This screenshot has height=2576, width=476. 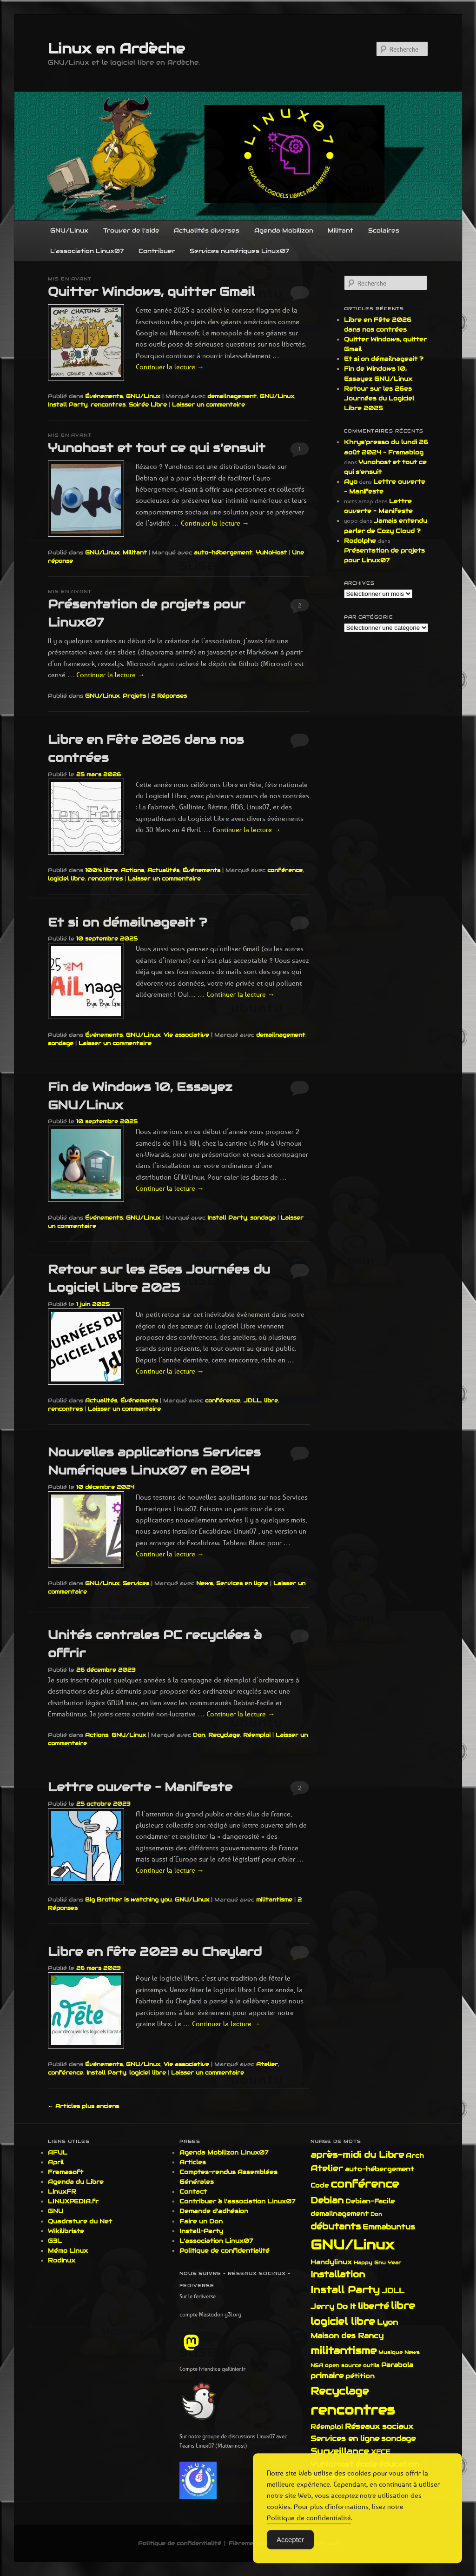 I want to click on Scolaires, so click(x=383, y=230).